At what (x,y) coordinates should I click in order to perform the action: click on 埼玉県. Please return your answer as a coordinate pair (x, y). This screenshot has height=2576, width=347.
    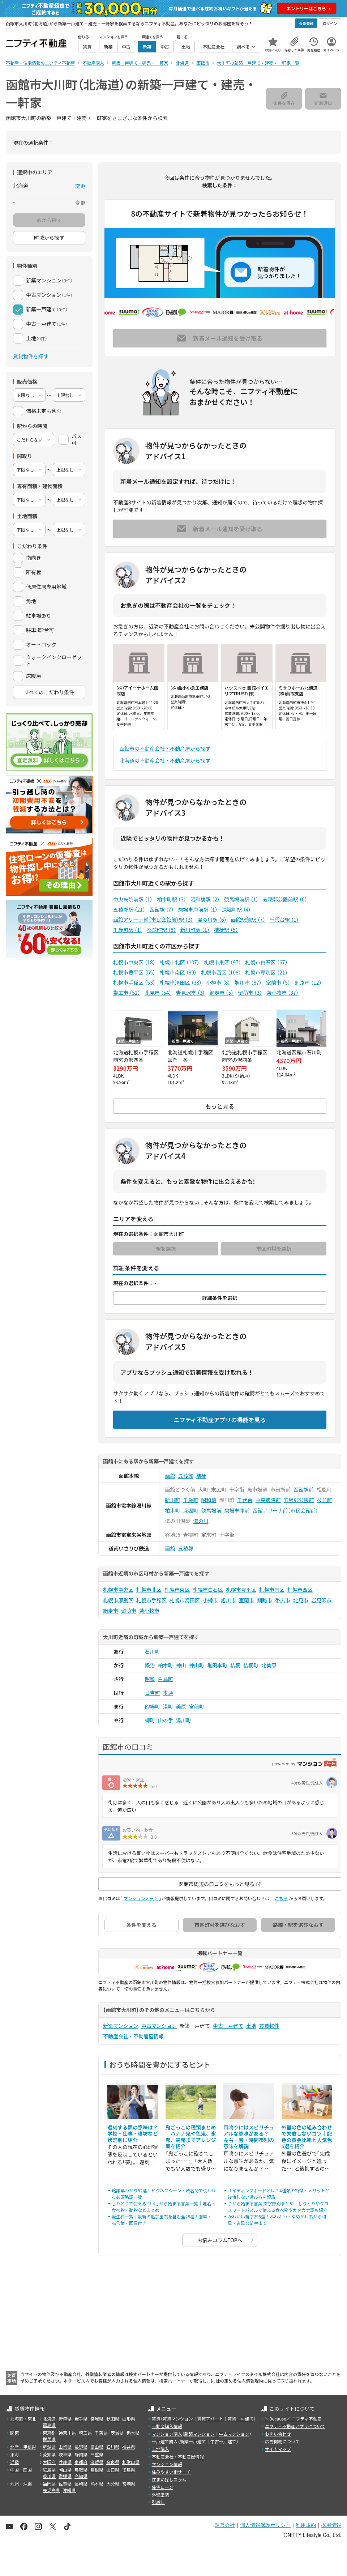
    Looking at the image, I should click on (85, 2433).